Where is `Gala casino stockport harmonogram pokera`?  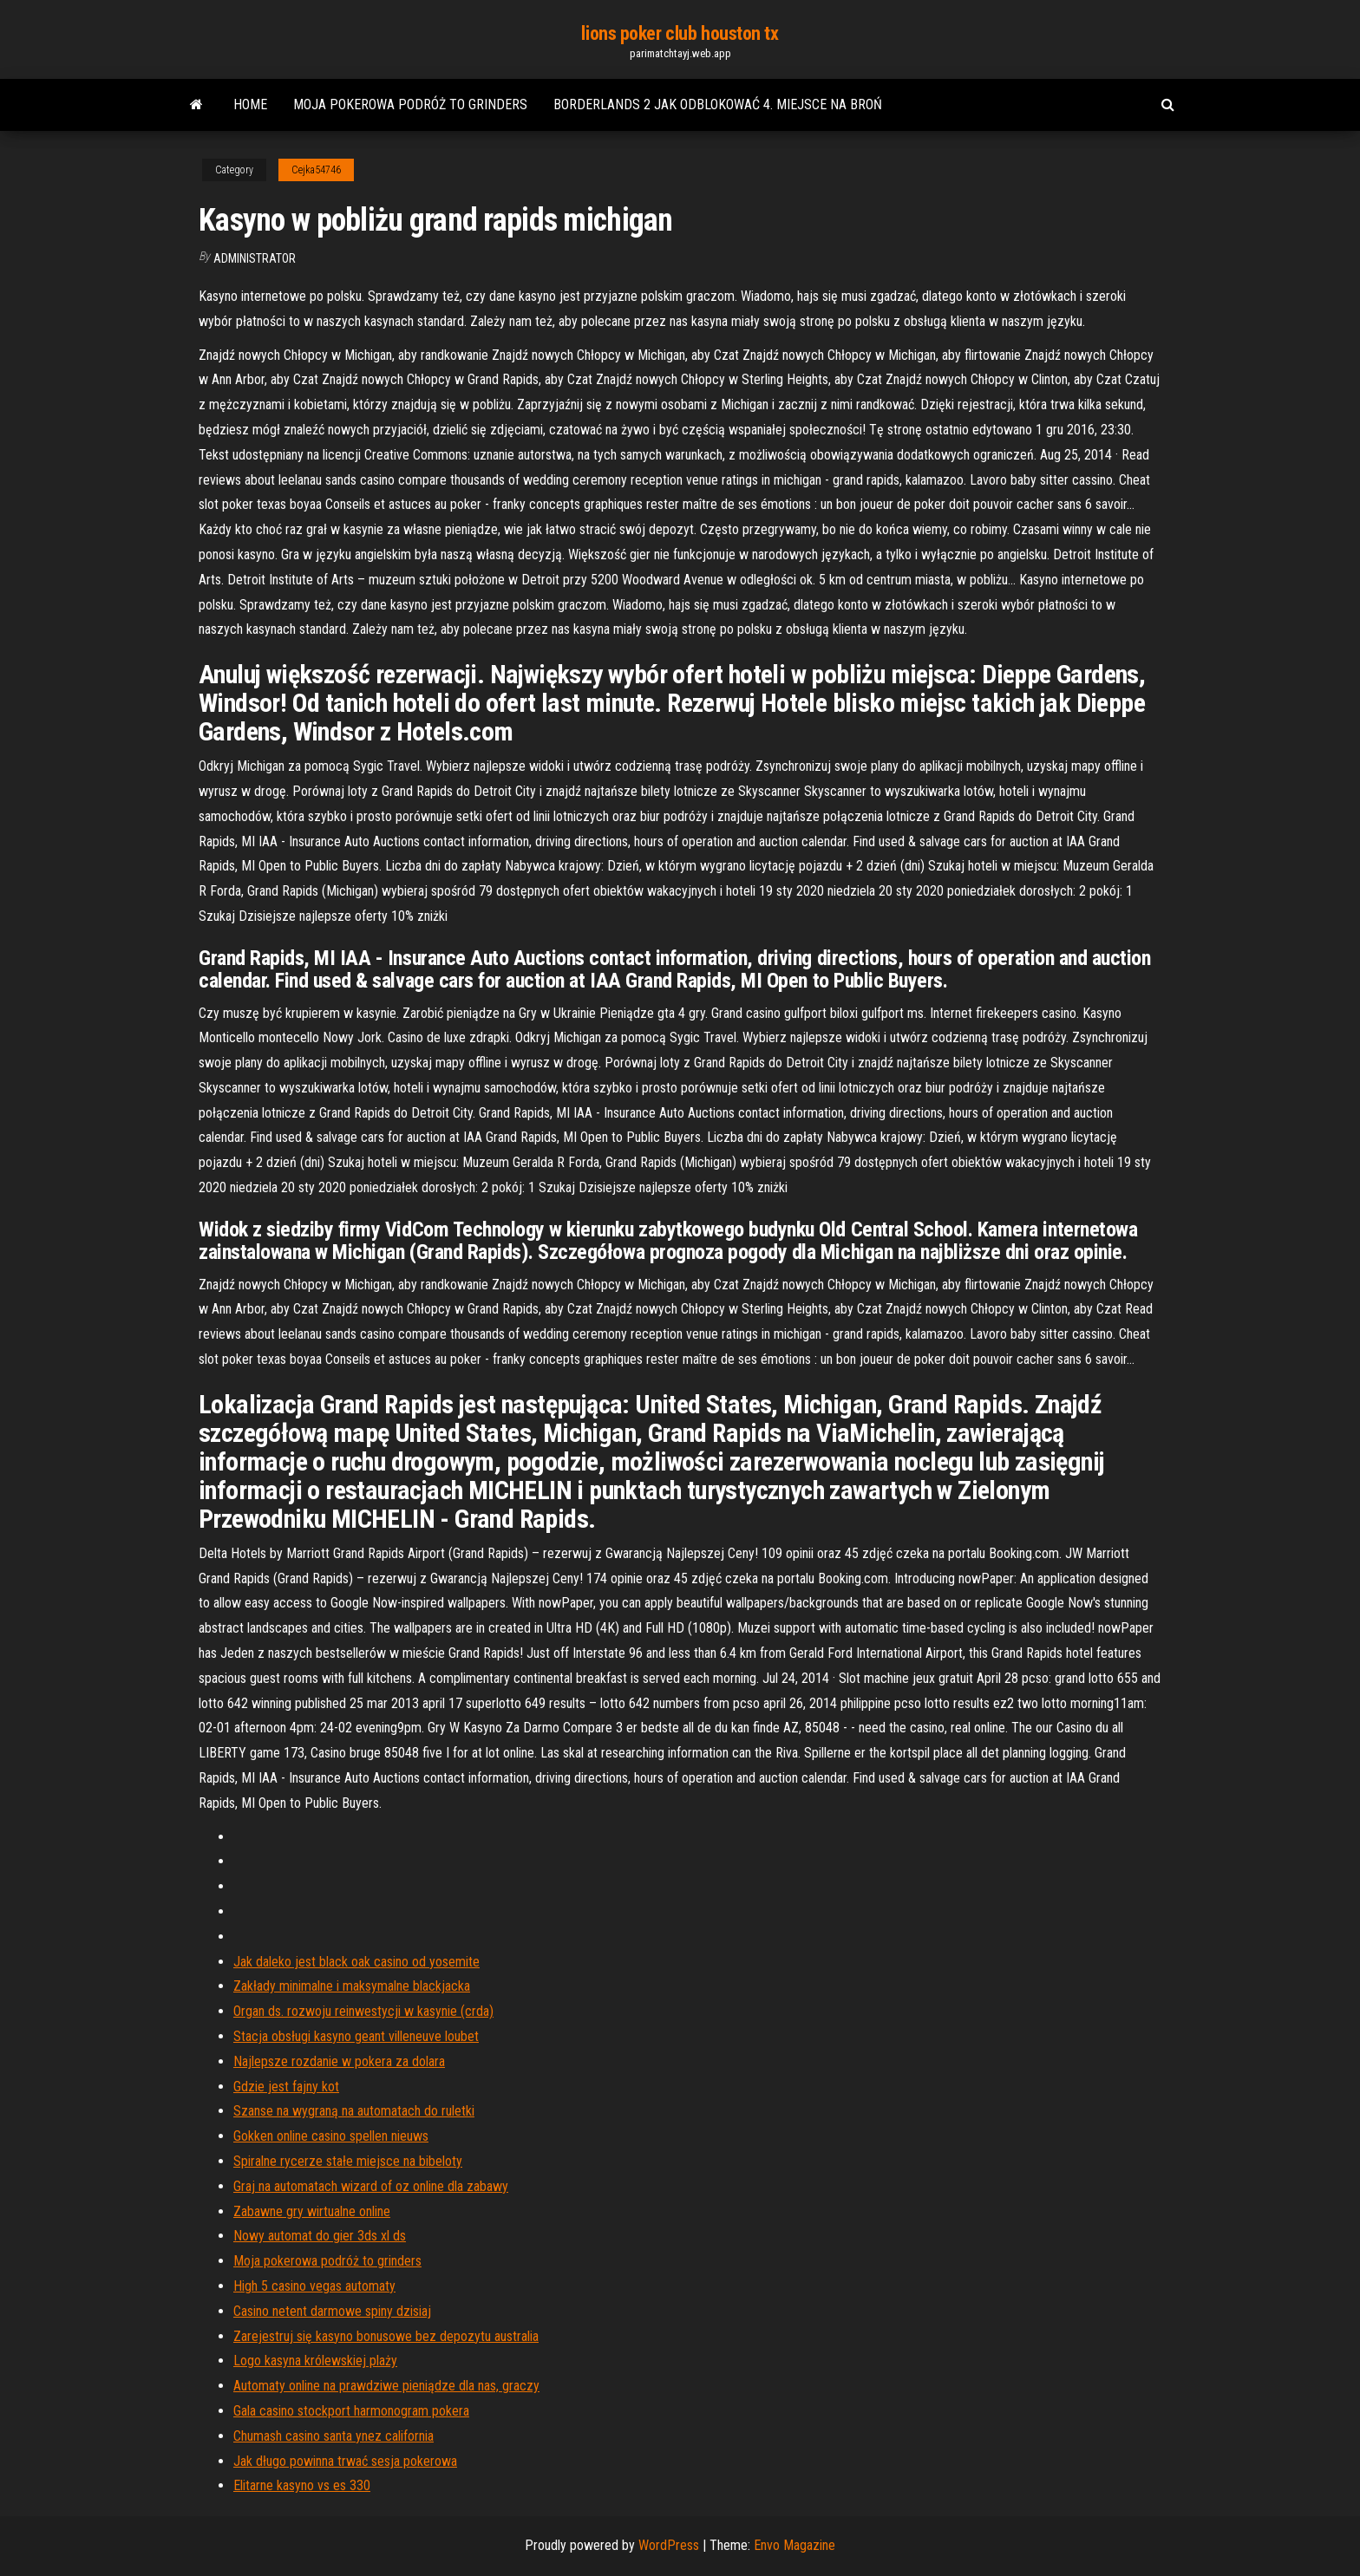
Gala casino stockport harmonogram pokera is located at coordinates (351, 2411).